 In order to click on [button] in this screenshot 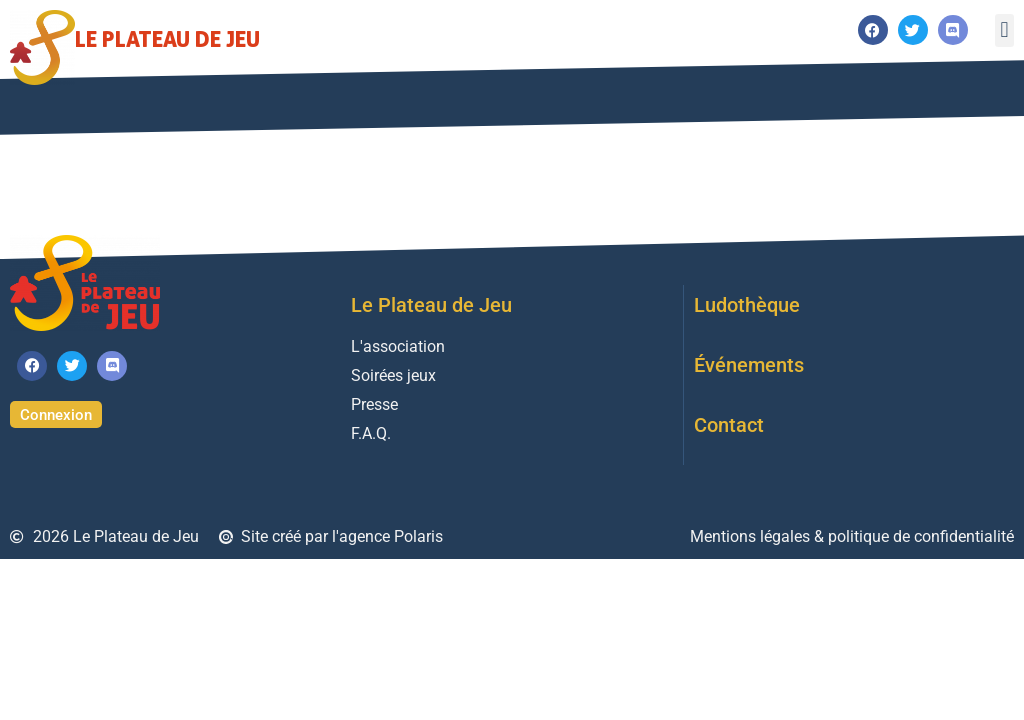, I will do `click(1004, 30)`.